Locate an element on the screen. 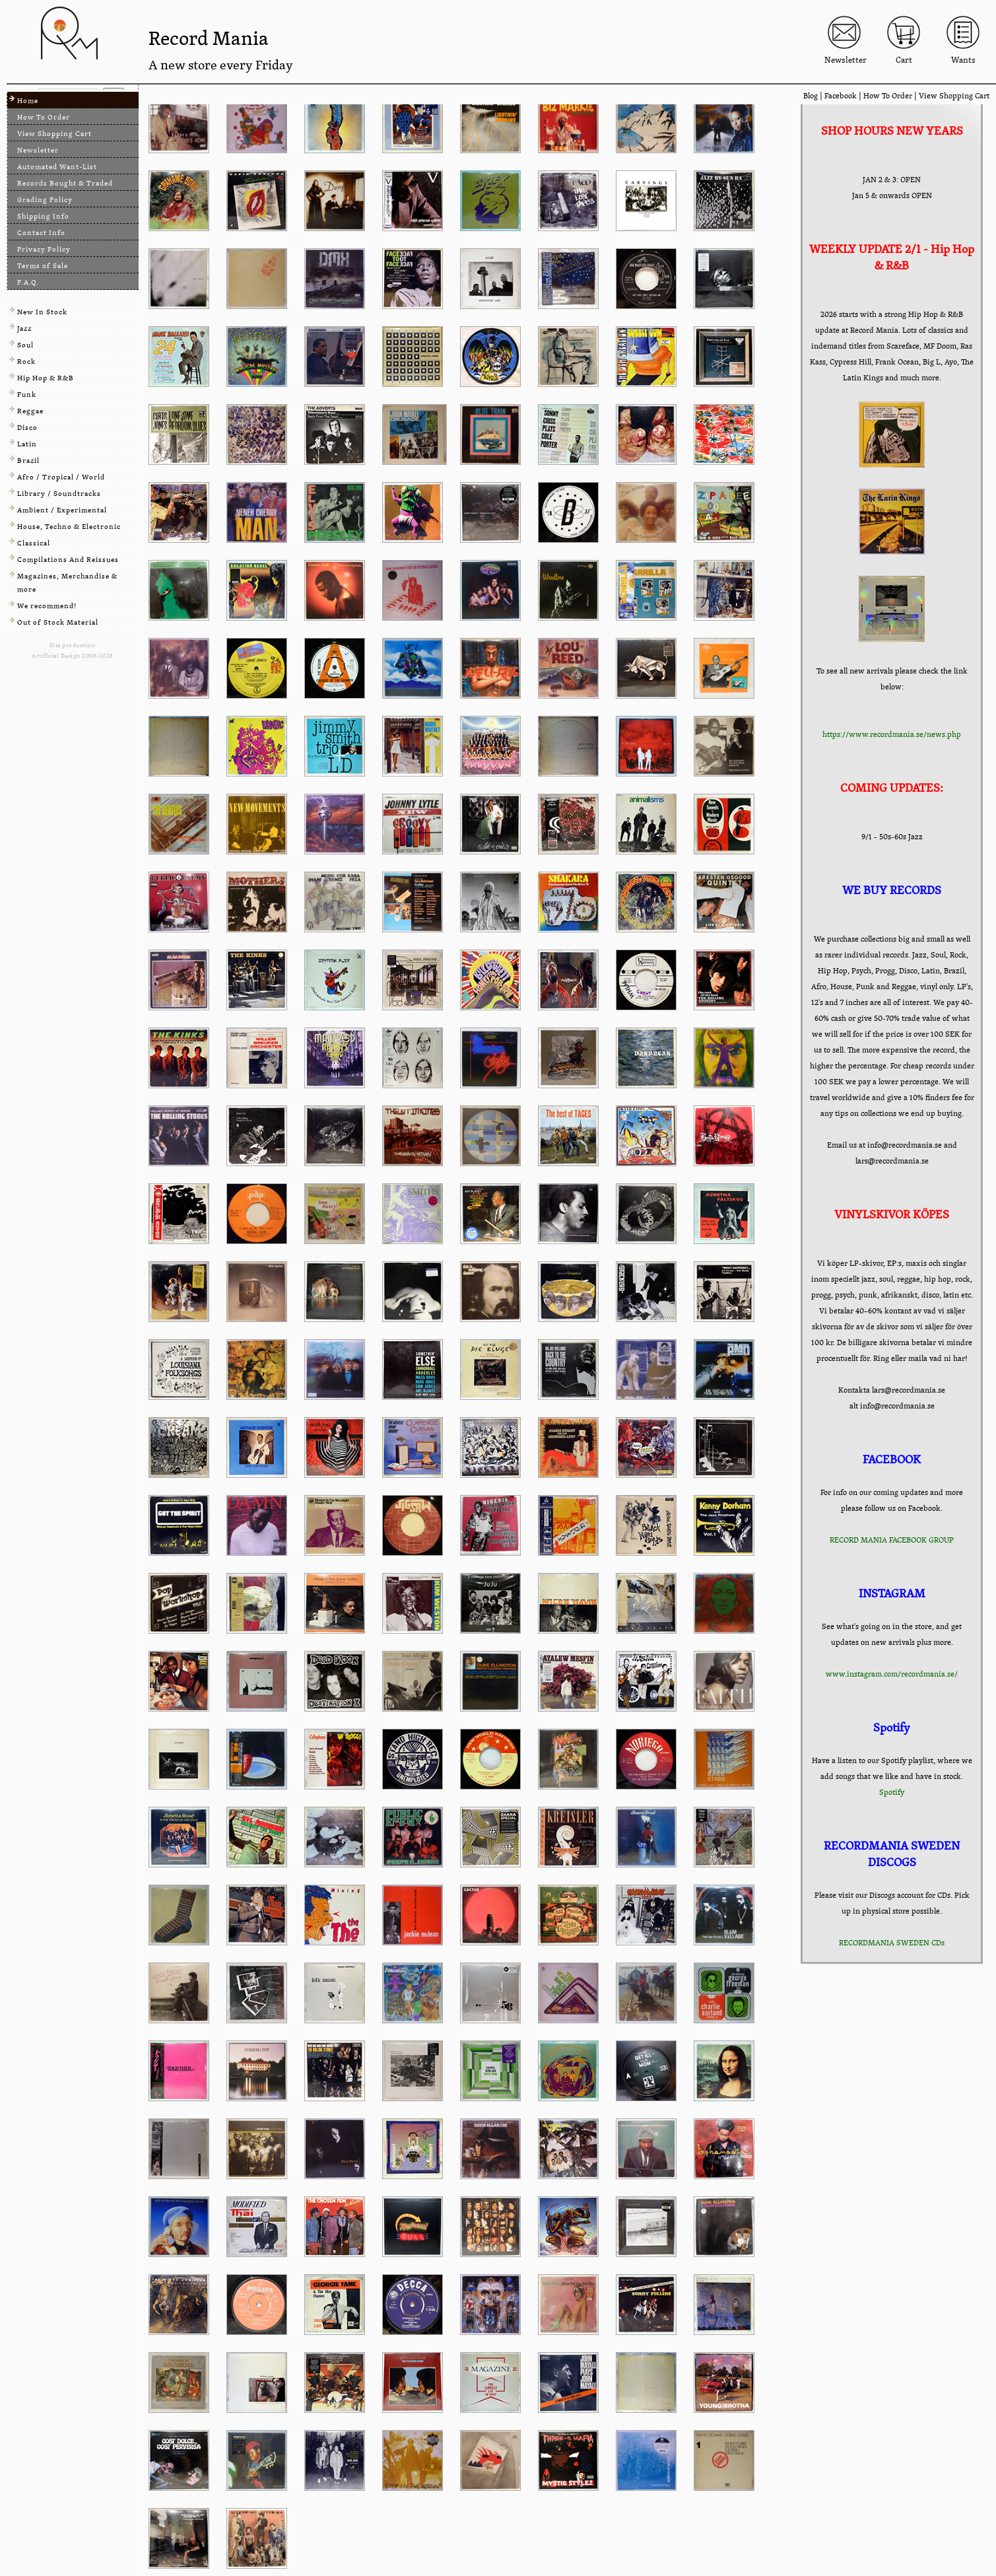 The width and height of the screenshot is (996, 2576). Reggae is located at coordinates (30, 411).